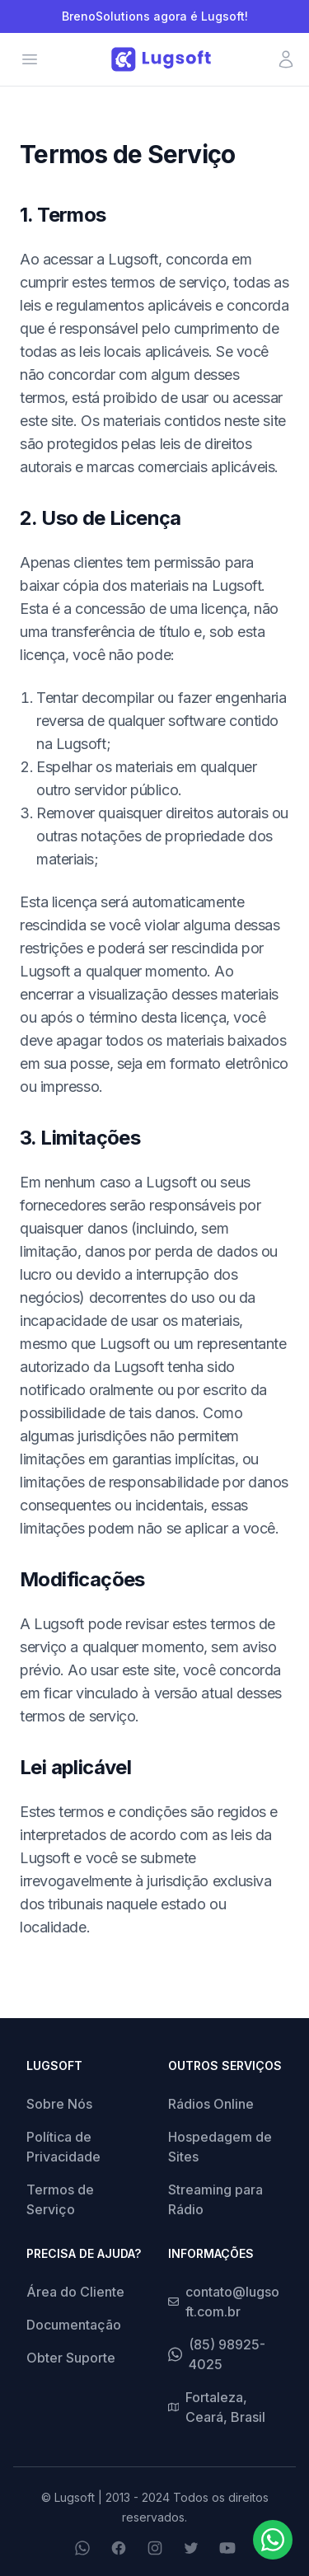 Image resolution: width=309 pixels, height=2576 pixels. I want to click on Sobre Nós, so click(59, 2104).